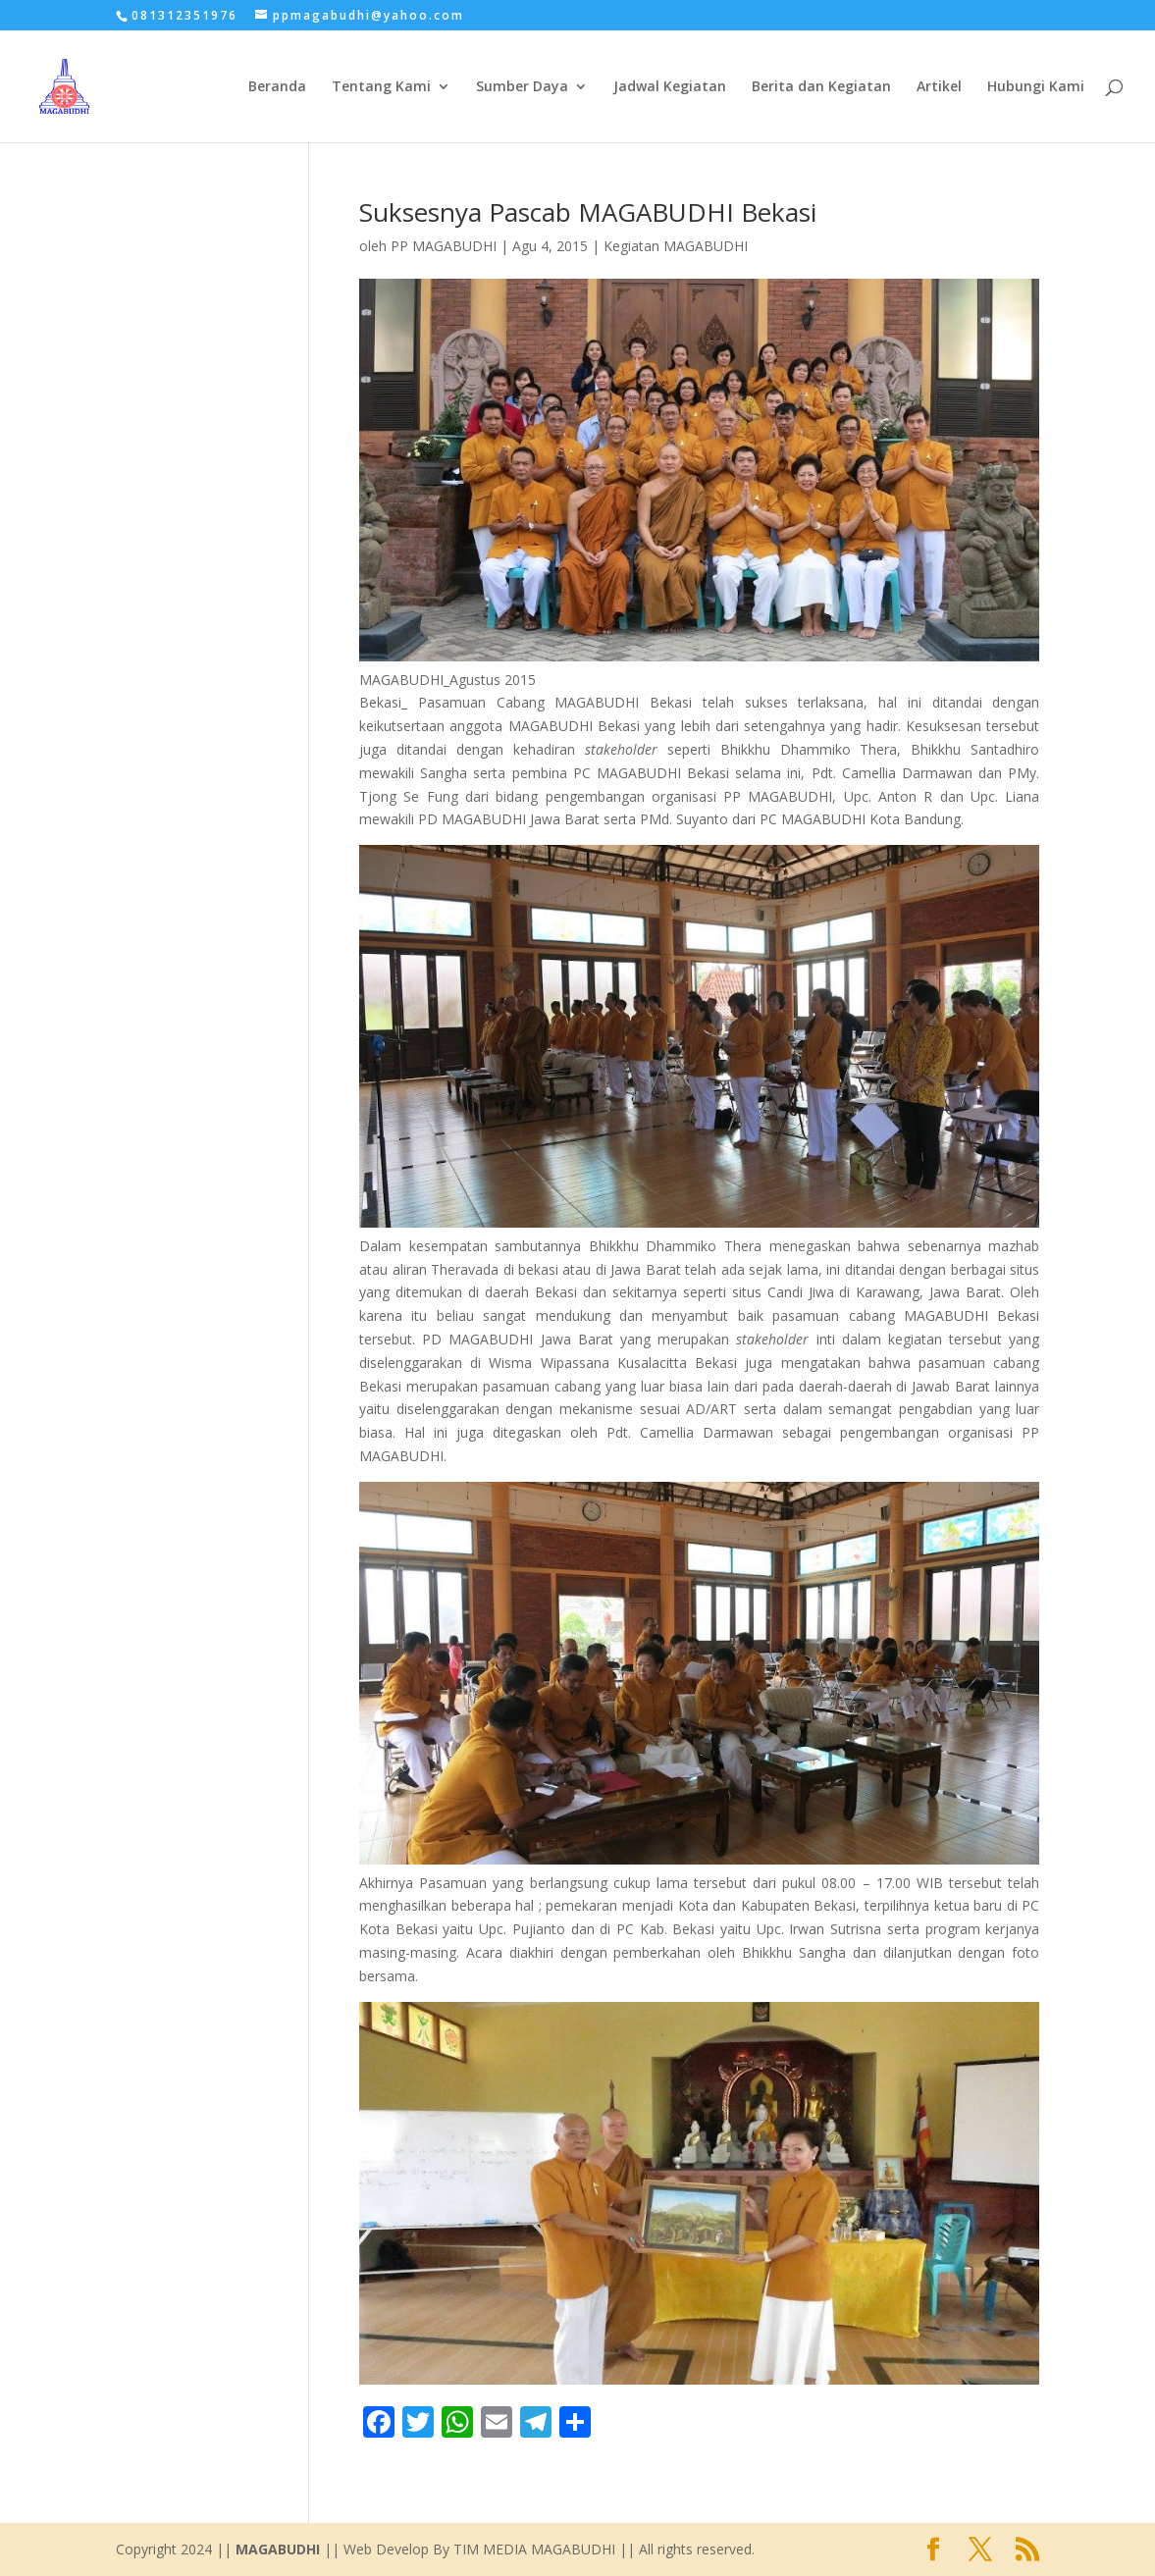 The width and height of the screenshot is (1155, 2576). Describe the element at coordinates (381, 87) in the screenshot. I see `Tentang Kami` at that location.